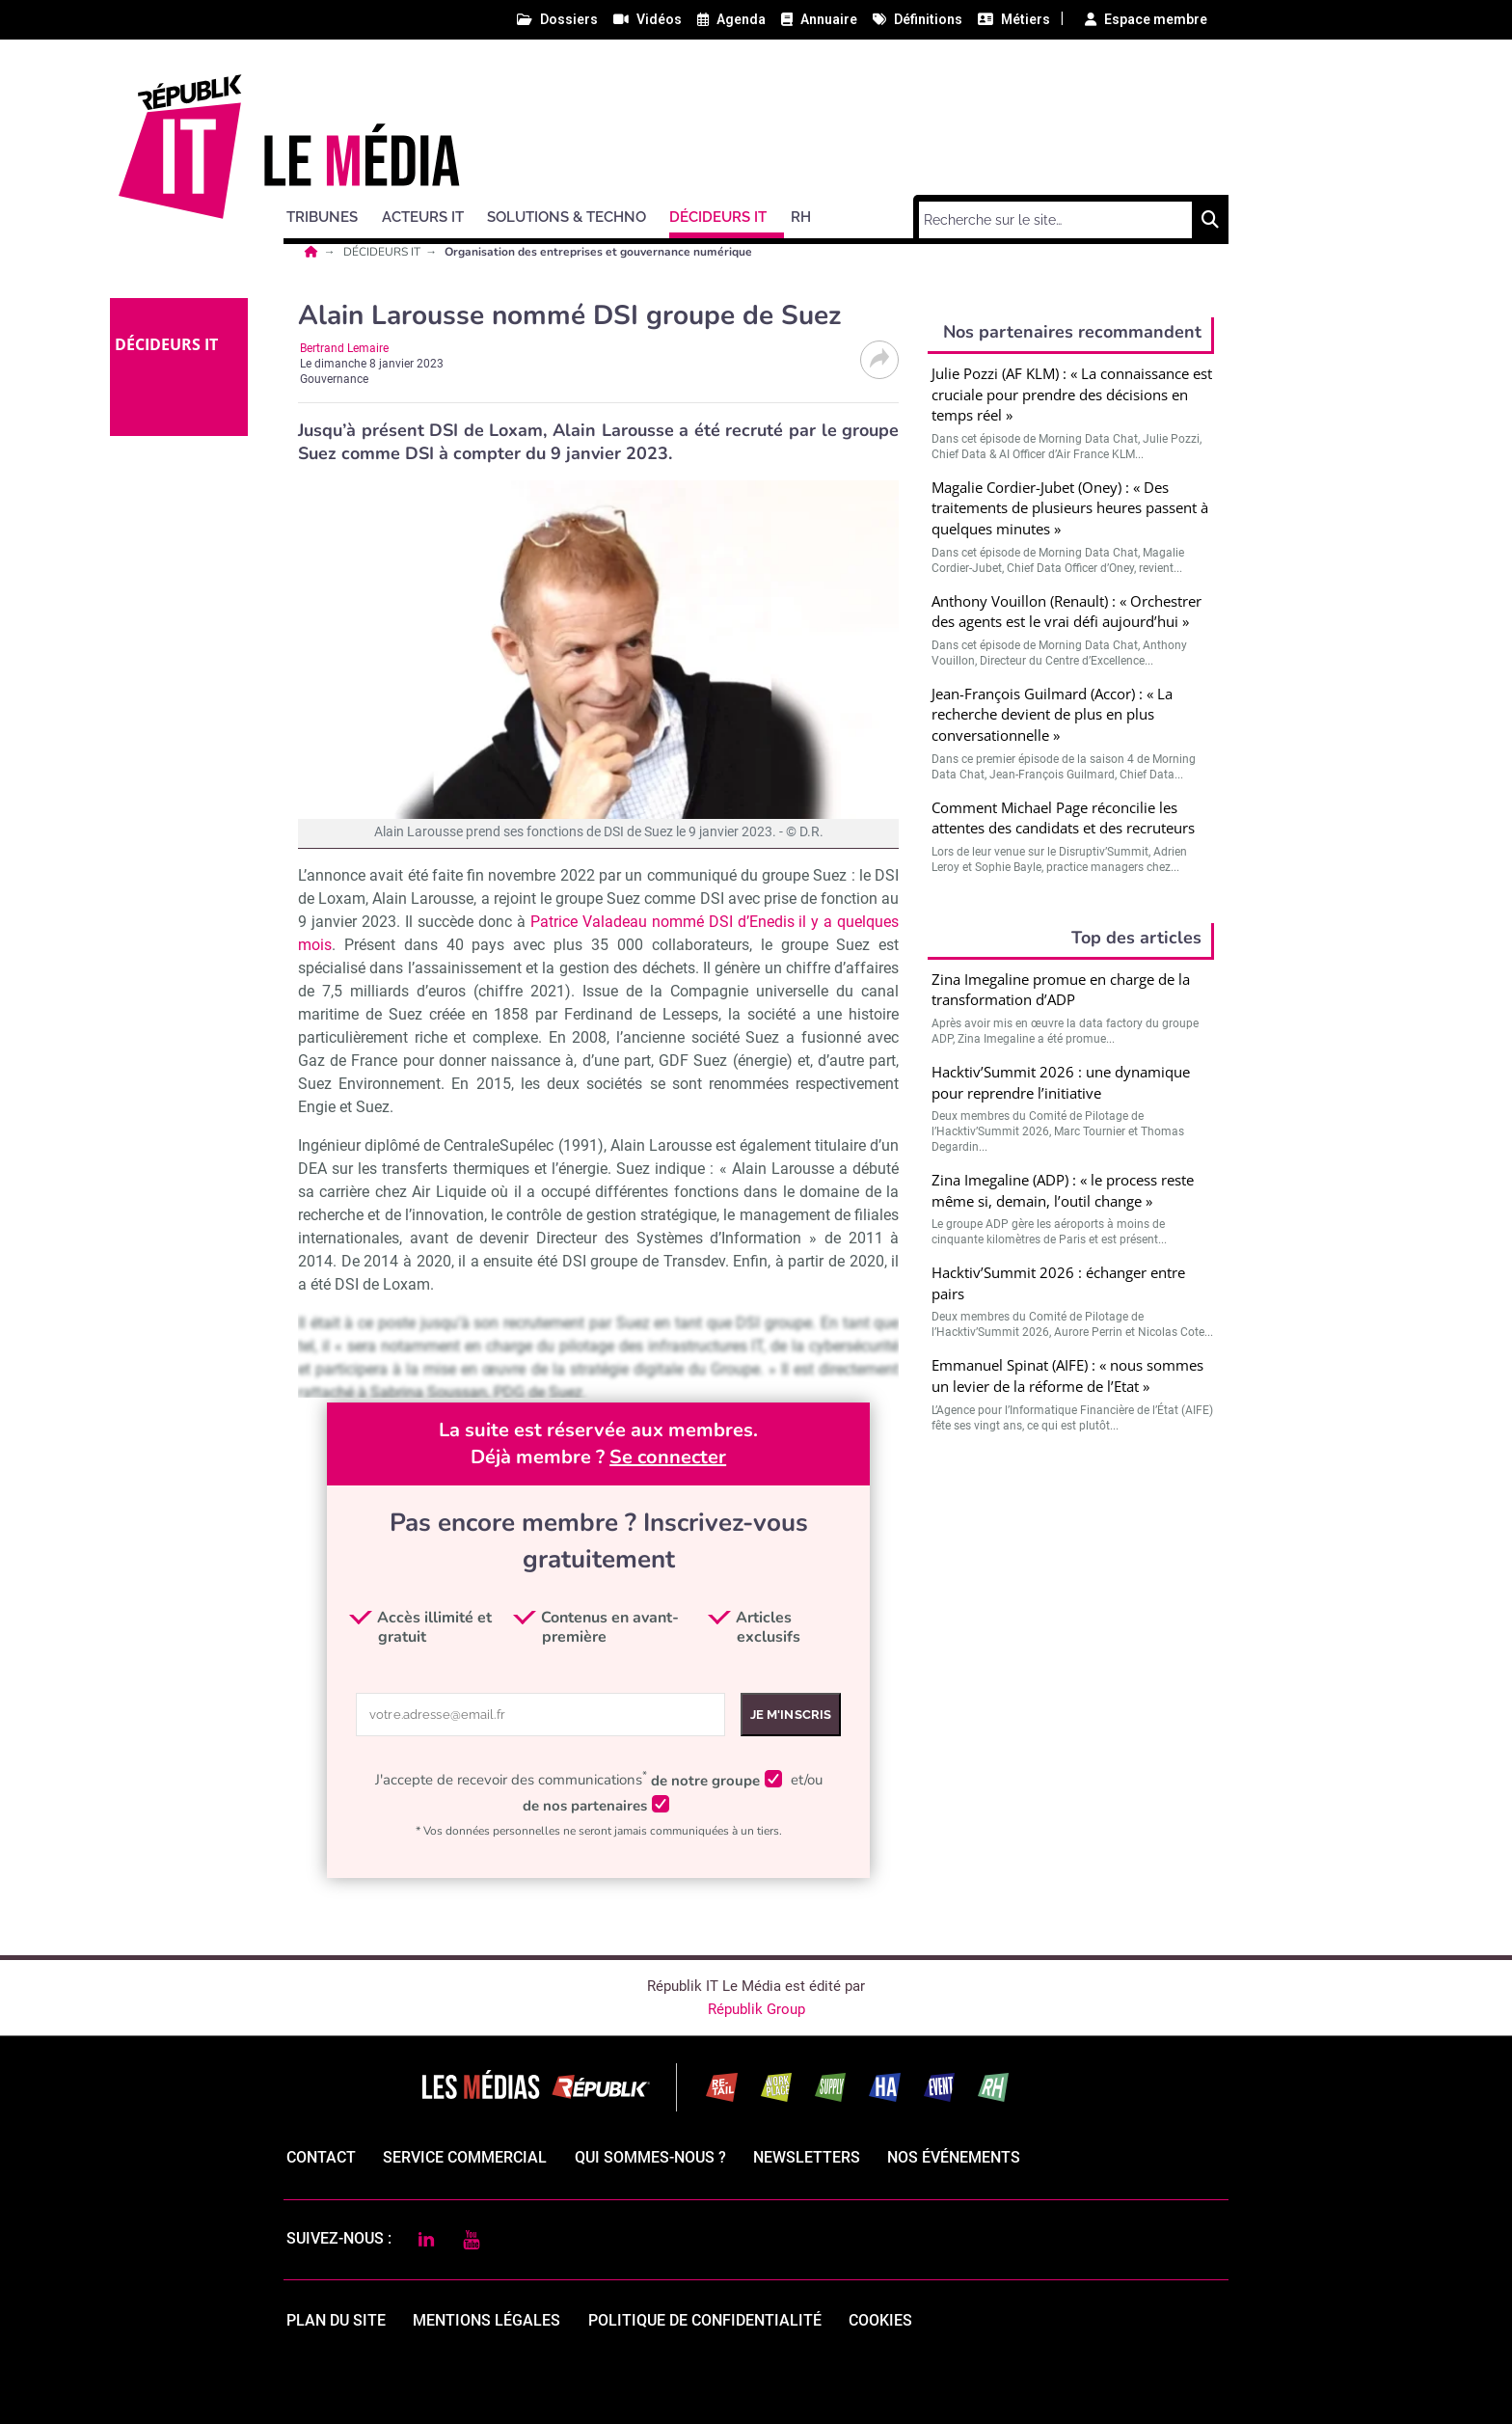 Image resolution: width=1512 pixels, height=2424 pixels. What do you see at coordinates (705, 2320) in the screenshot?
I see `politique de confidentialité` at bounding box center [705, 2320].